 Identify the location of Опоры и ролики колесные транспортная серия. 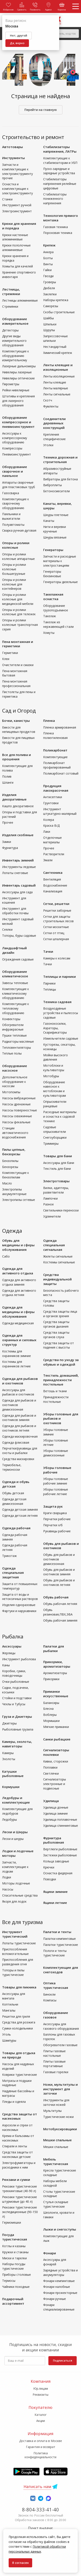
(20, 624).